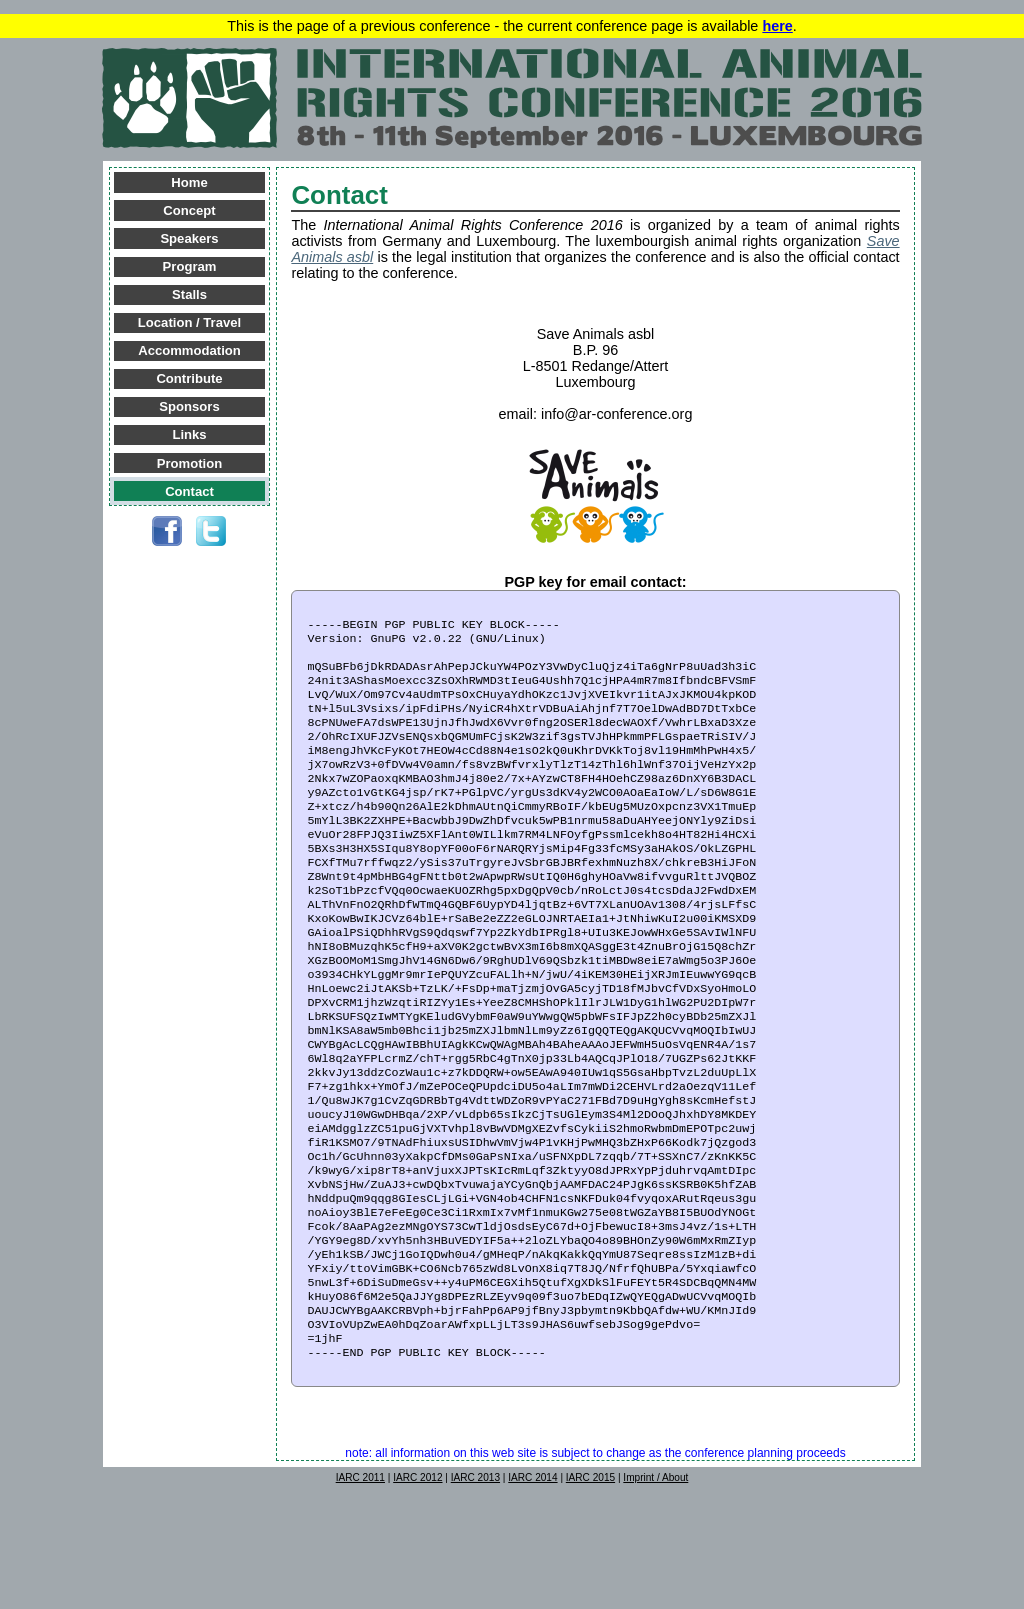 The image size is (1024, 1609). What do you see at coordinates (475, 1583) in the screenshot?
I see `IARC 2013` at bounding box center [475, 1583].